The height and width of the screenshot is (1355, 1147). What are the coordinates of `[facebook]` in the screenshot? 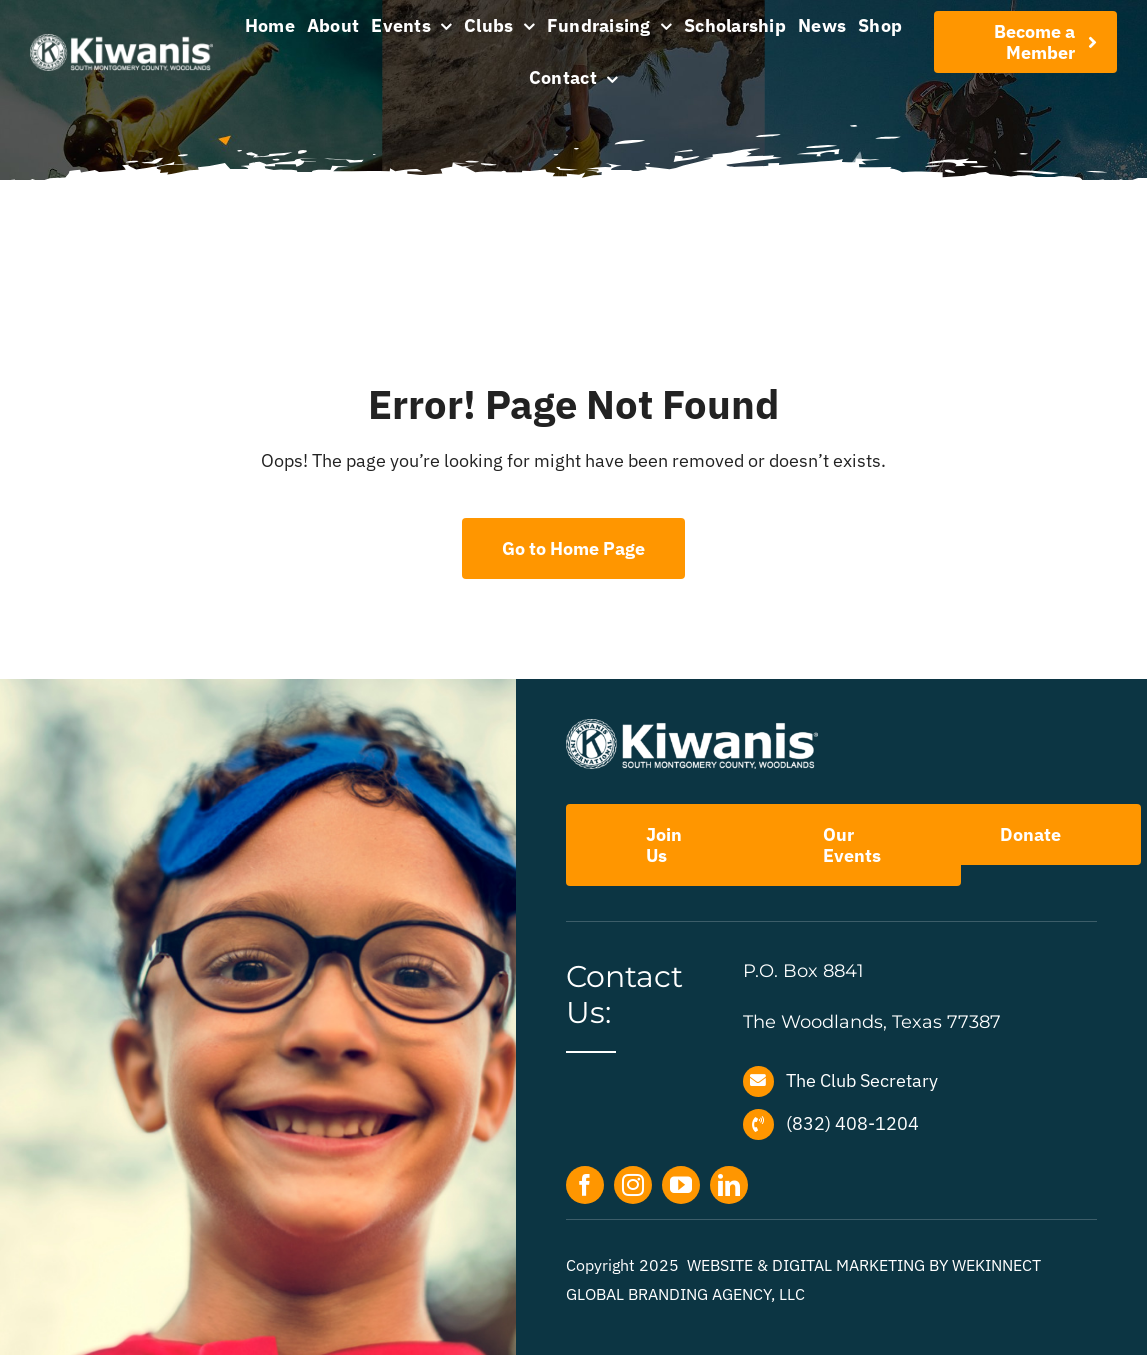 It's located at (585, 1185).